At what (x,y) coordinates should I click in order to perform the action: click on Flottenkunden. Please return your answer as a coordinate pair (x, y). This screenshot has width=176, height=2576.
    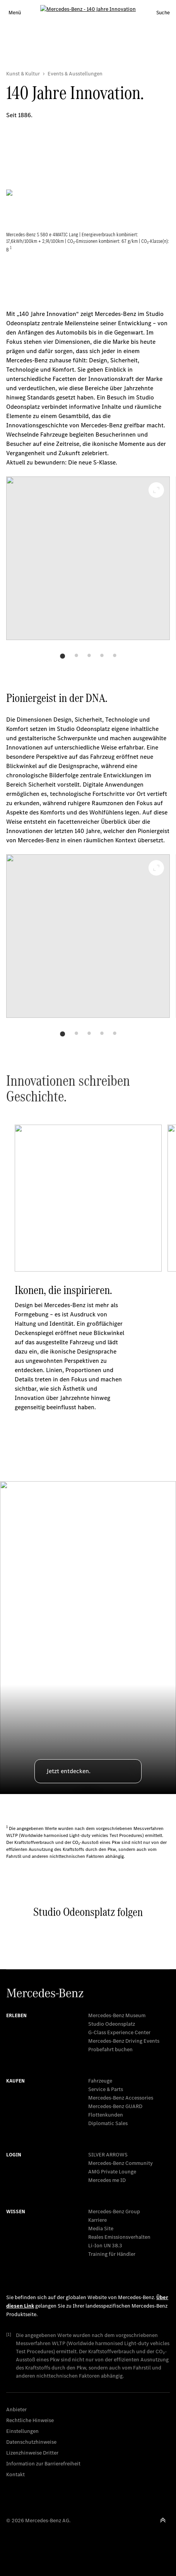
    Looking at the image, I should click on (105, 2114).